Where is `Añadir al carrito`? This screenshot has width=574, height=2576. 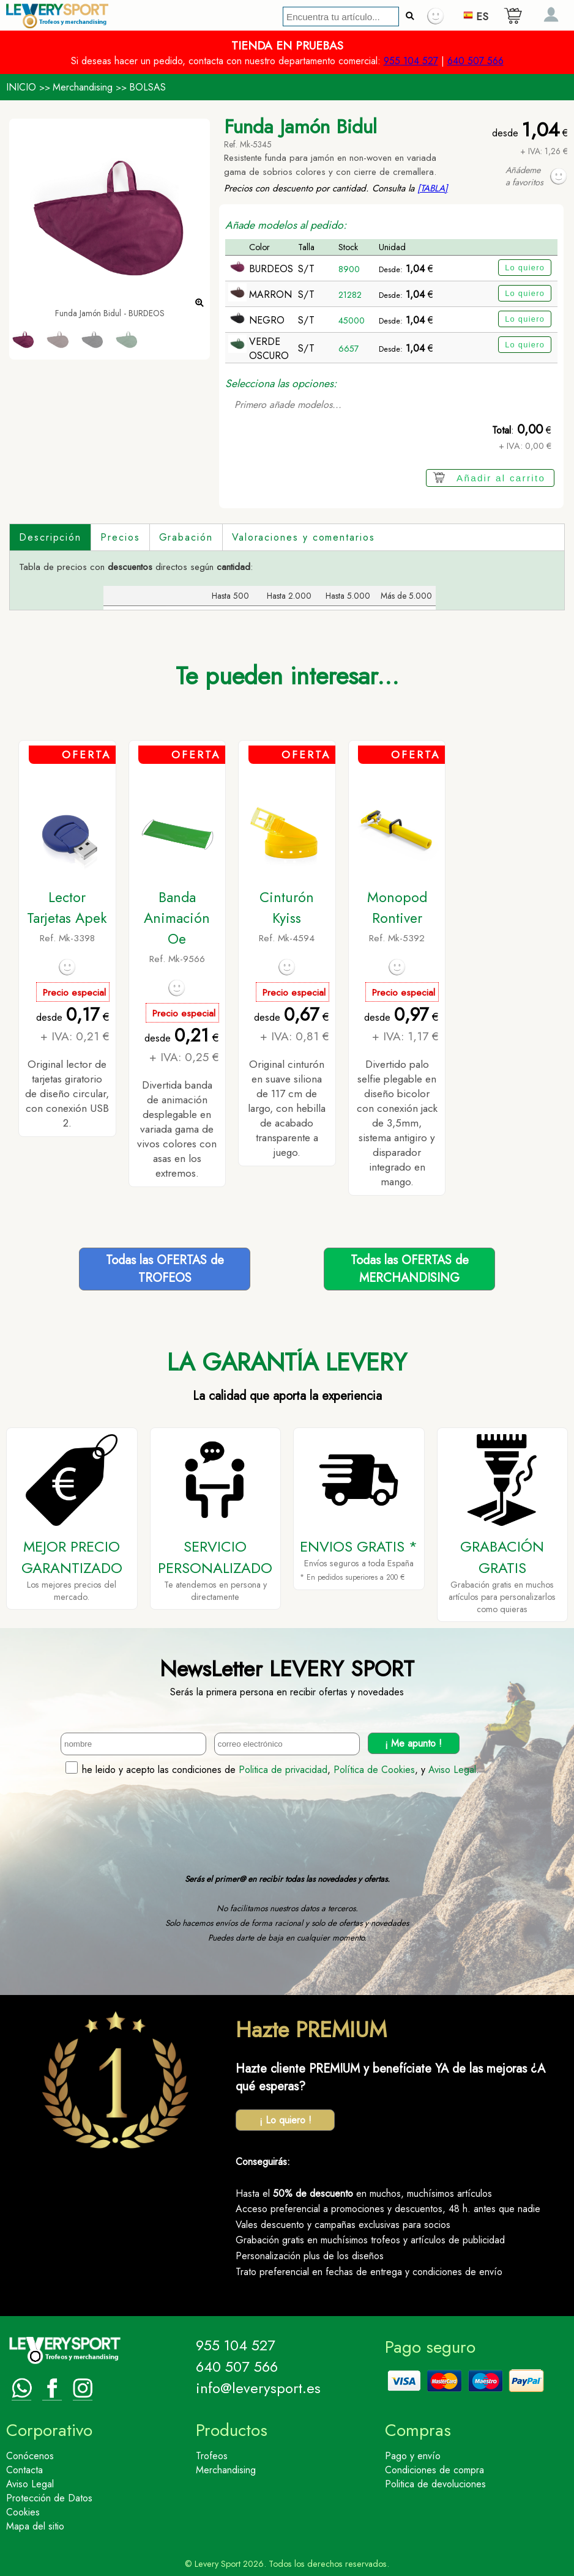 Añadir al carrito is located at coordinates (501, 478).